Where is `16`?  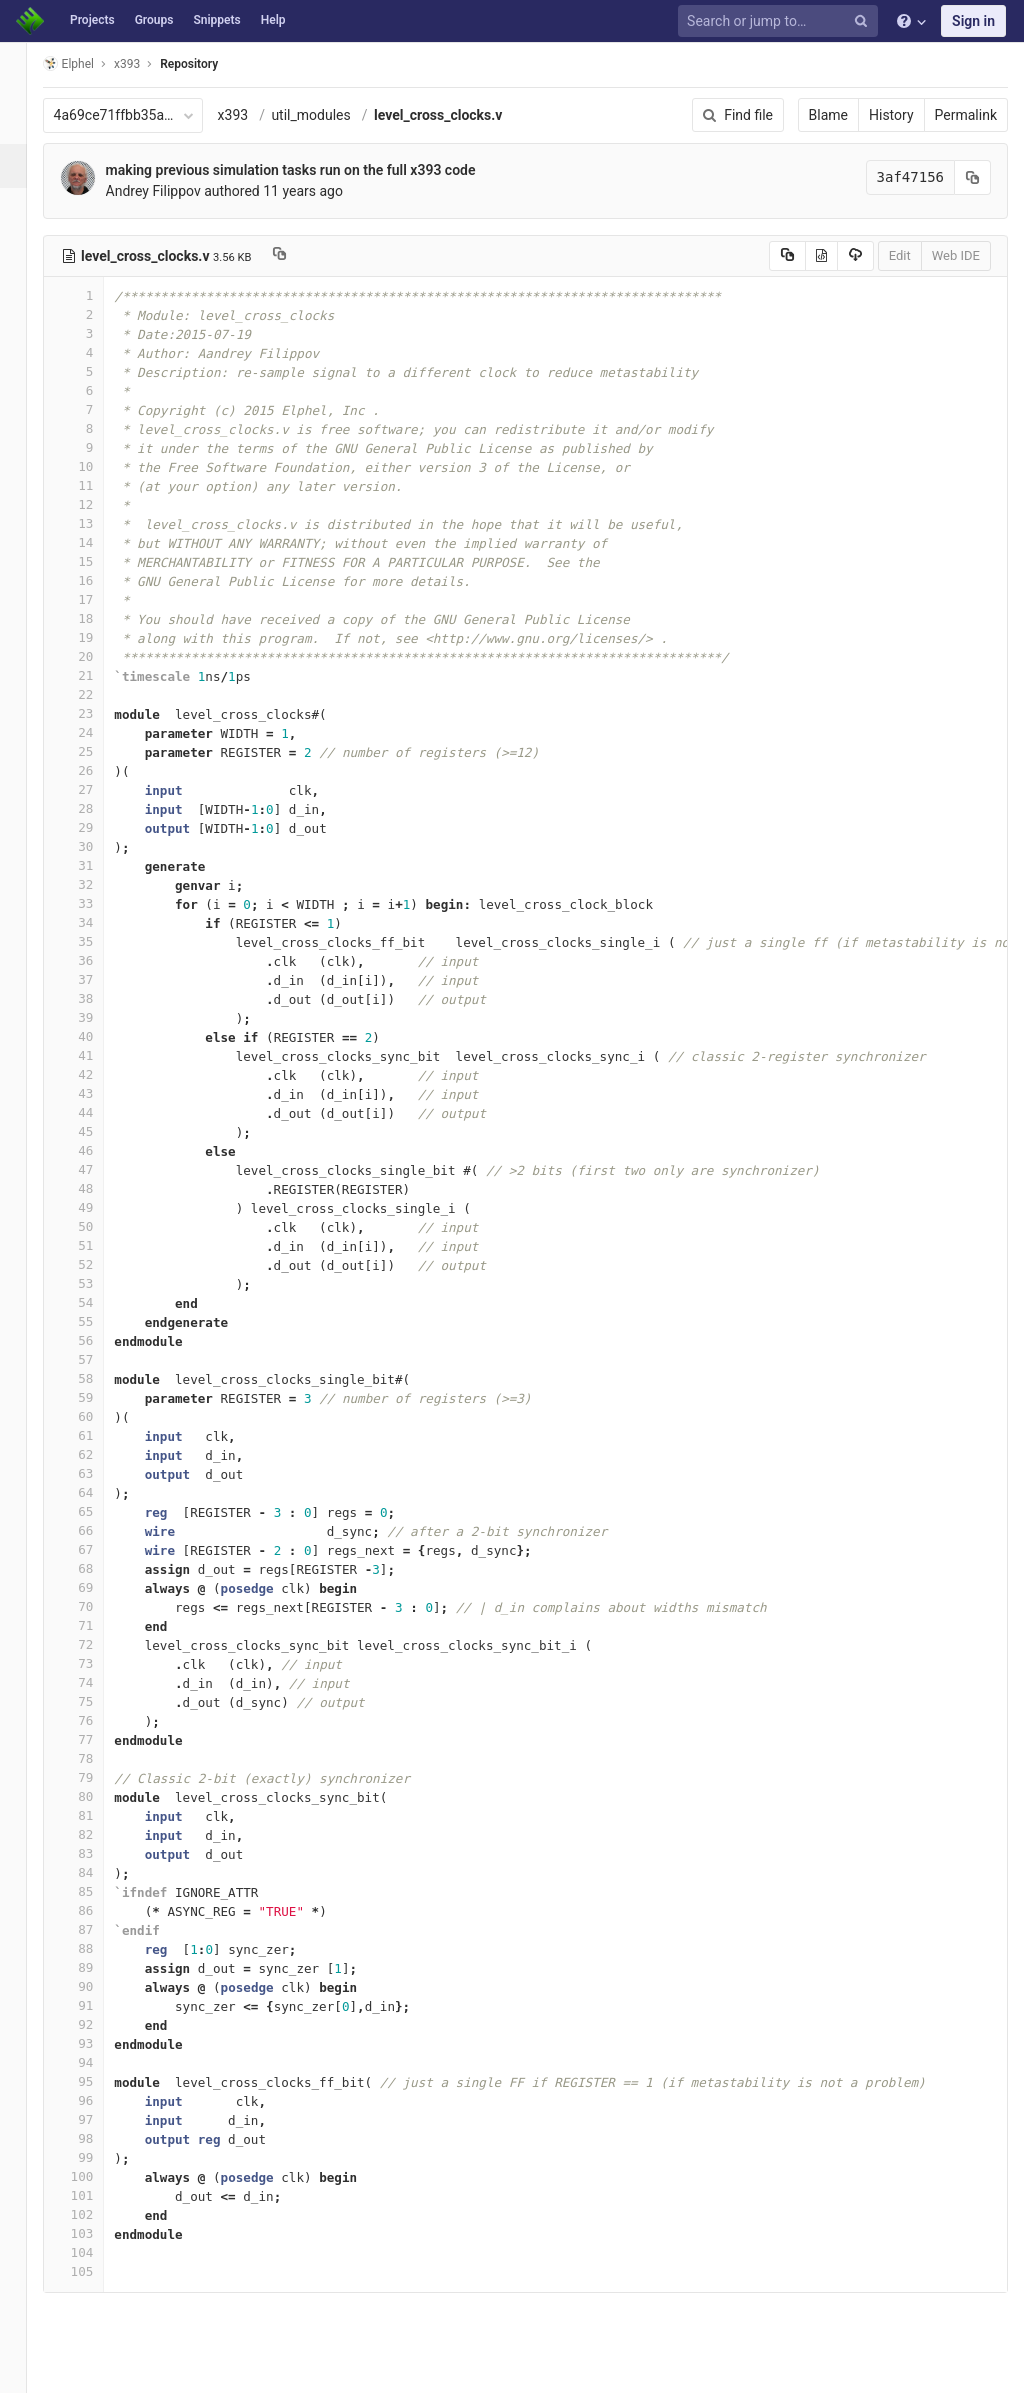
16 is located at coordinates (97, 580).